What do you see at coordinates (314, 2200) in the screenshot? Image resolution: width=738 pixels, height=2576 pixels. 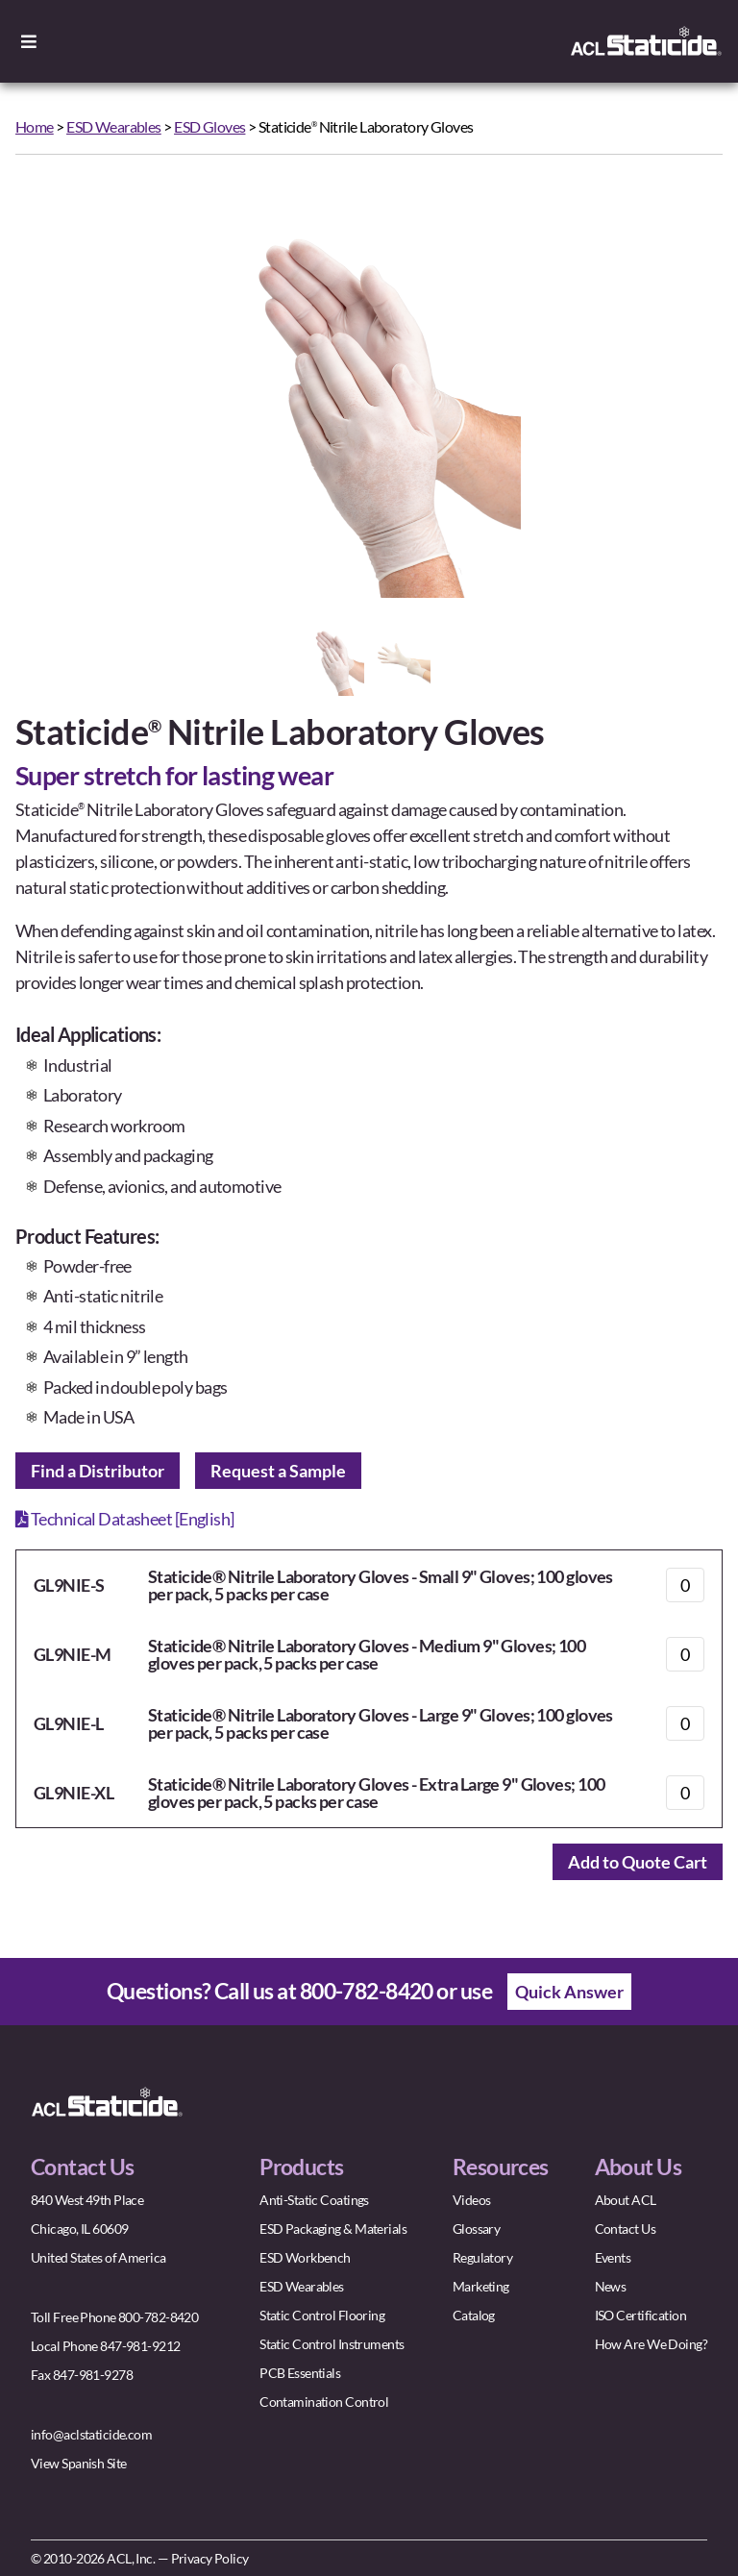 I see `Anti-Static Coatings` at bounding box center [314, 2200].